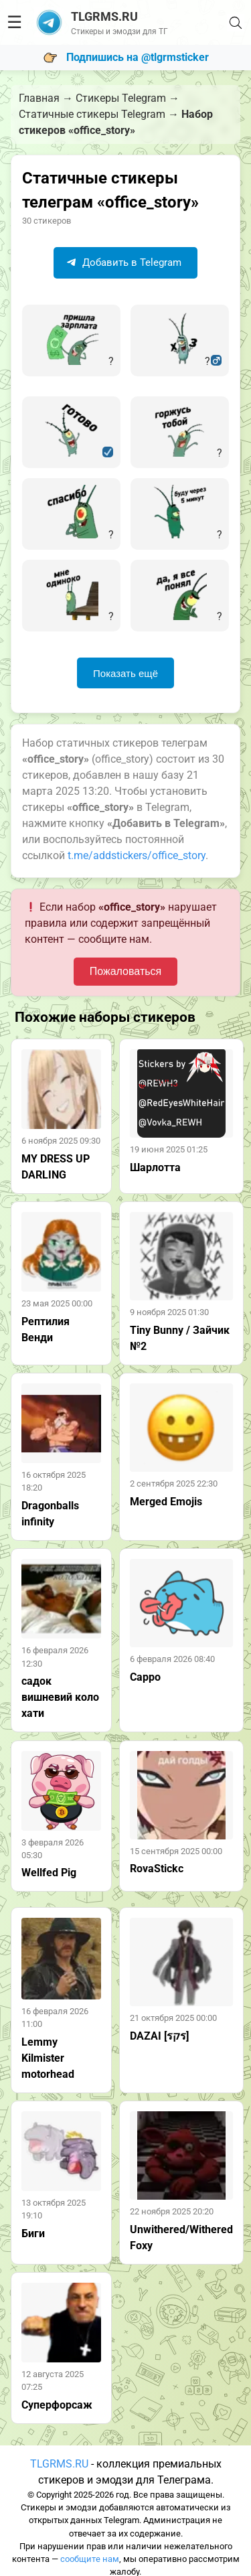  Describe the element at coordinates (39, 98) in the screenshot. I see `Главная` at that location.